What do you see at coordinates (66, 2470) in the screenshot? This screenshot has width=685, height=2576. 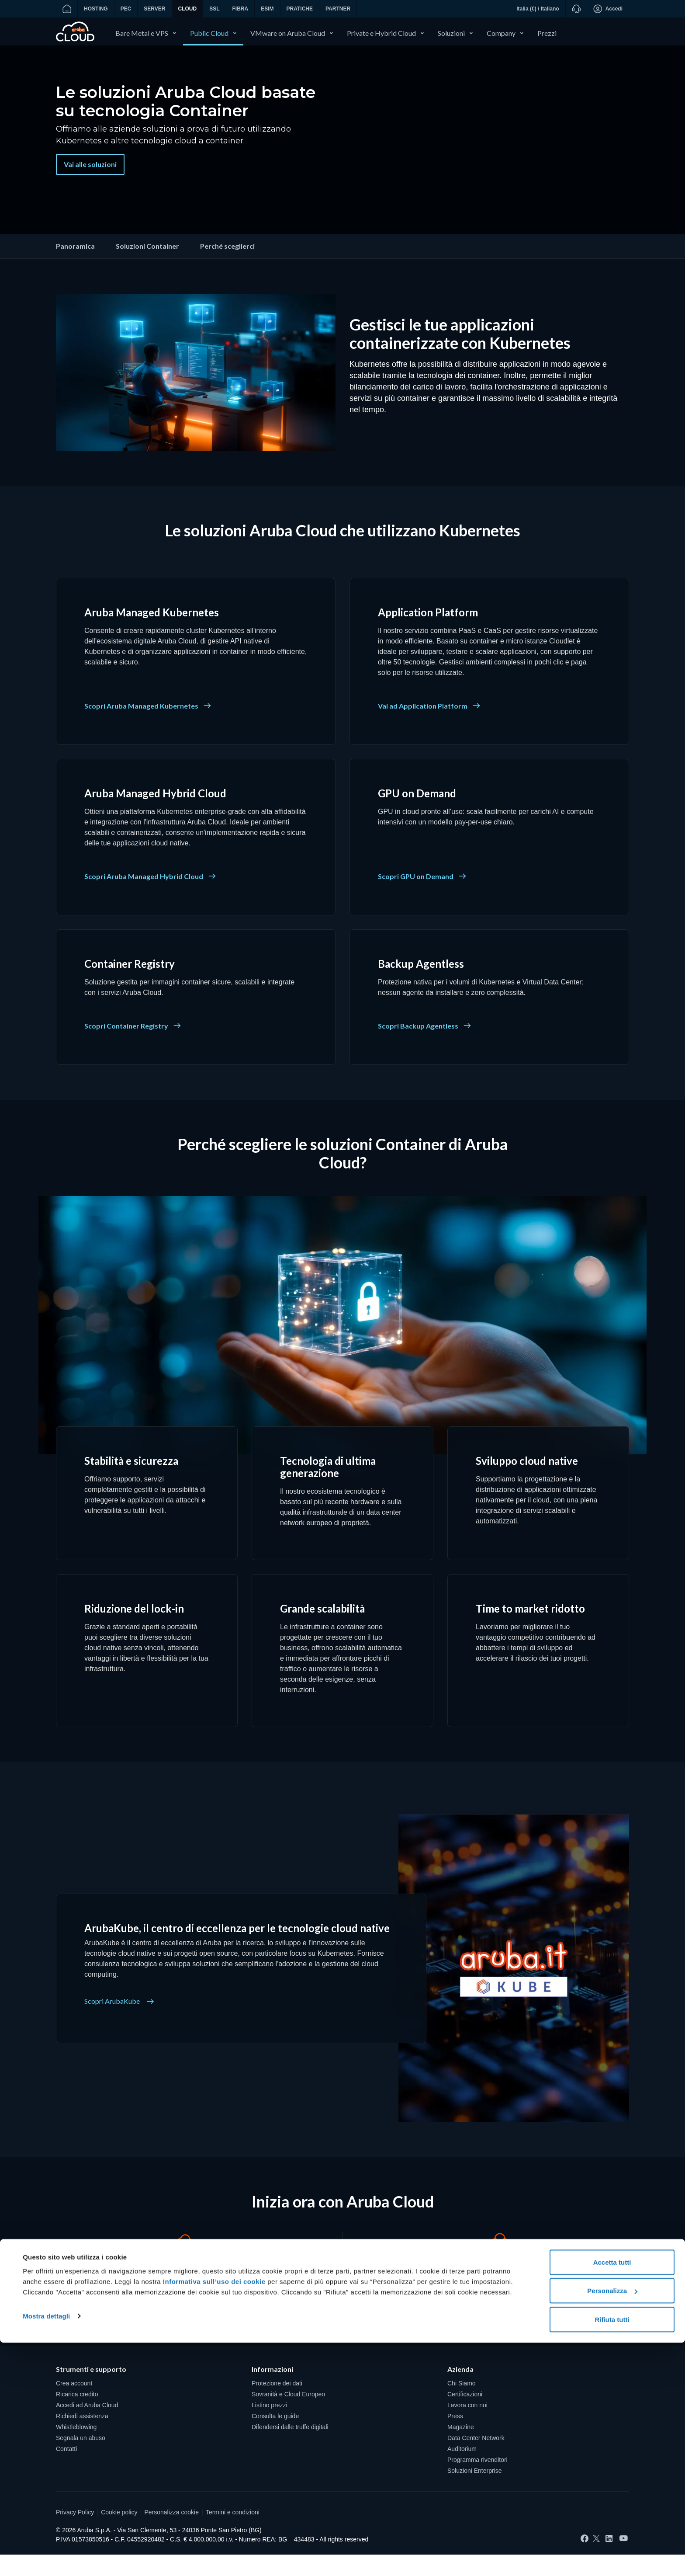 I see `Contatti` at bounding box center [66, 2470].